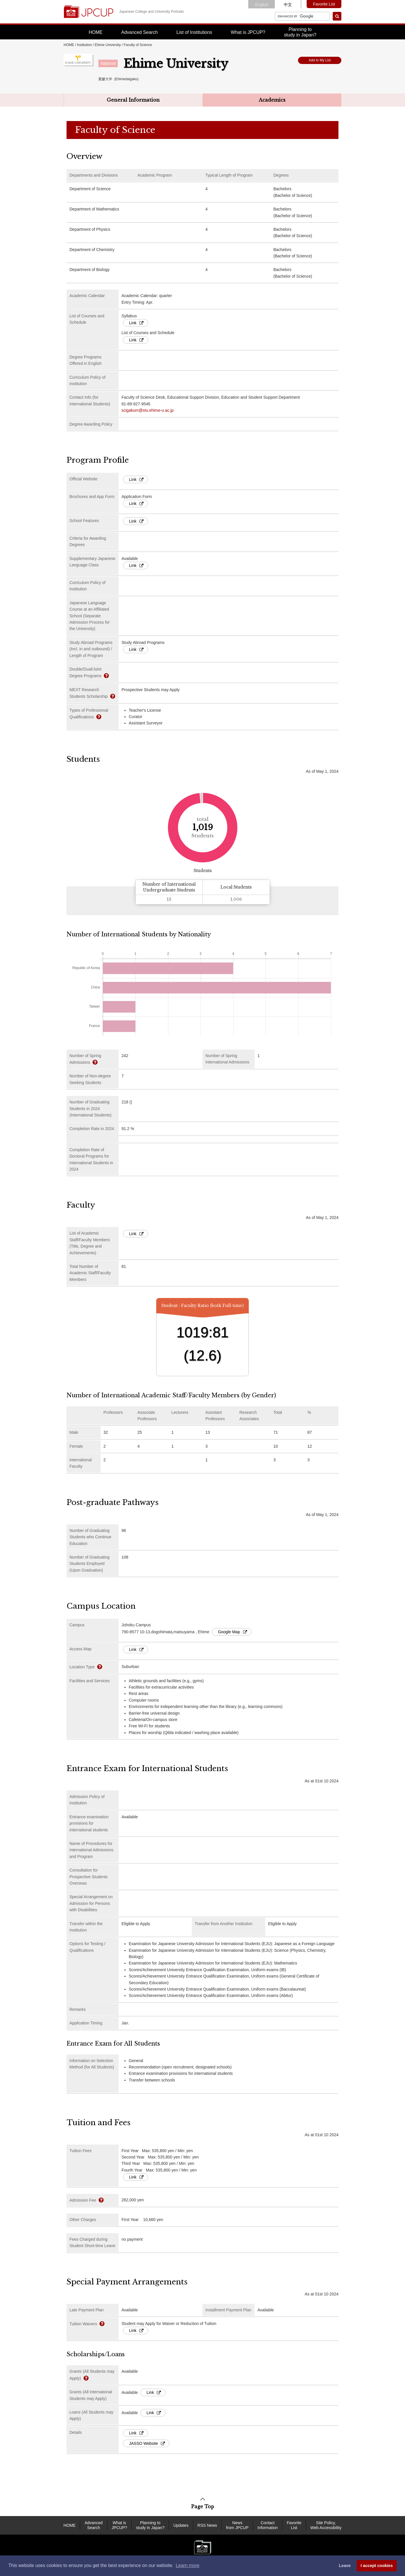 The height and width of the screenshot is (2576, 405). What do you see at coordinates (267, 2525) in the screenshot?
I see `Contact Information` at bounding box center [267, 2525].